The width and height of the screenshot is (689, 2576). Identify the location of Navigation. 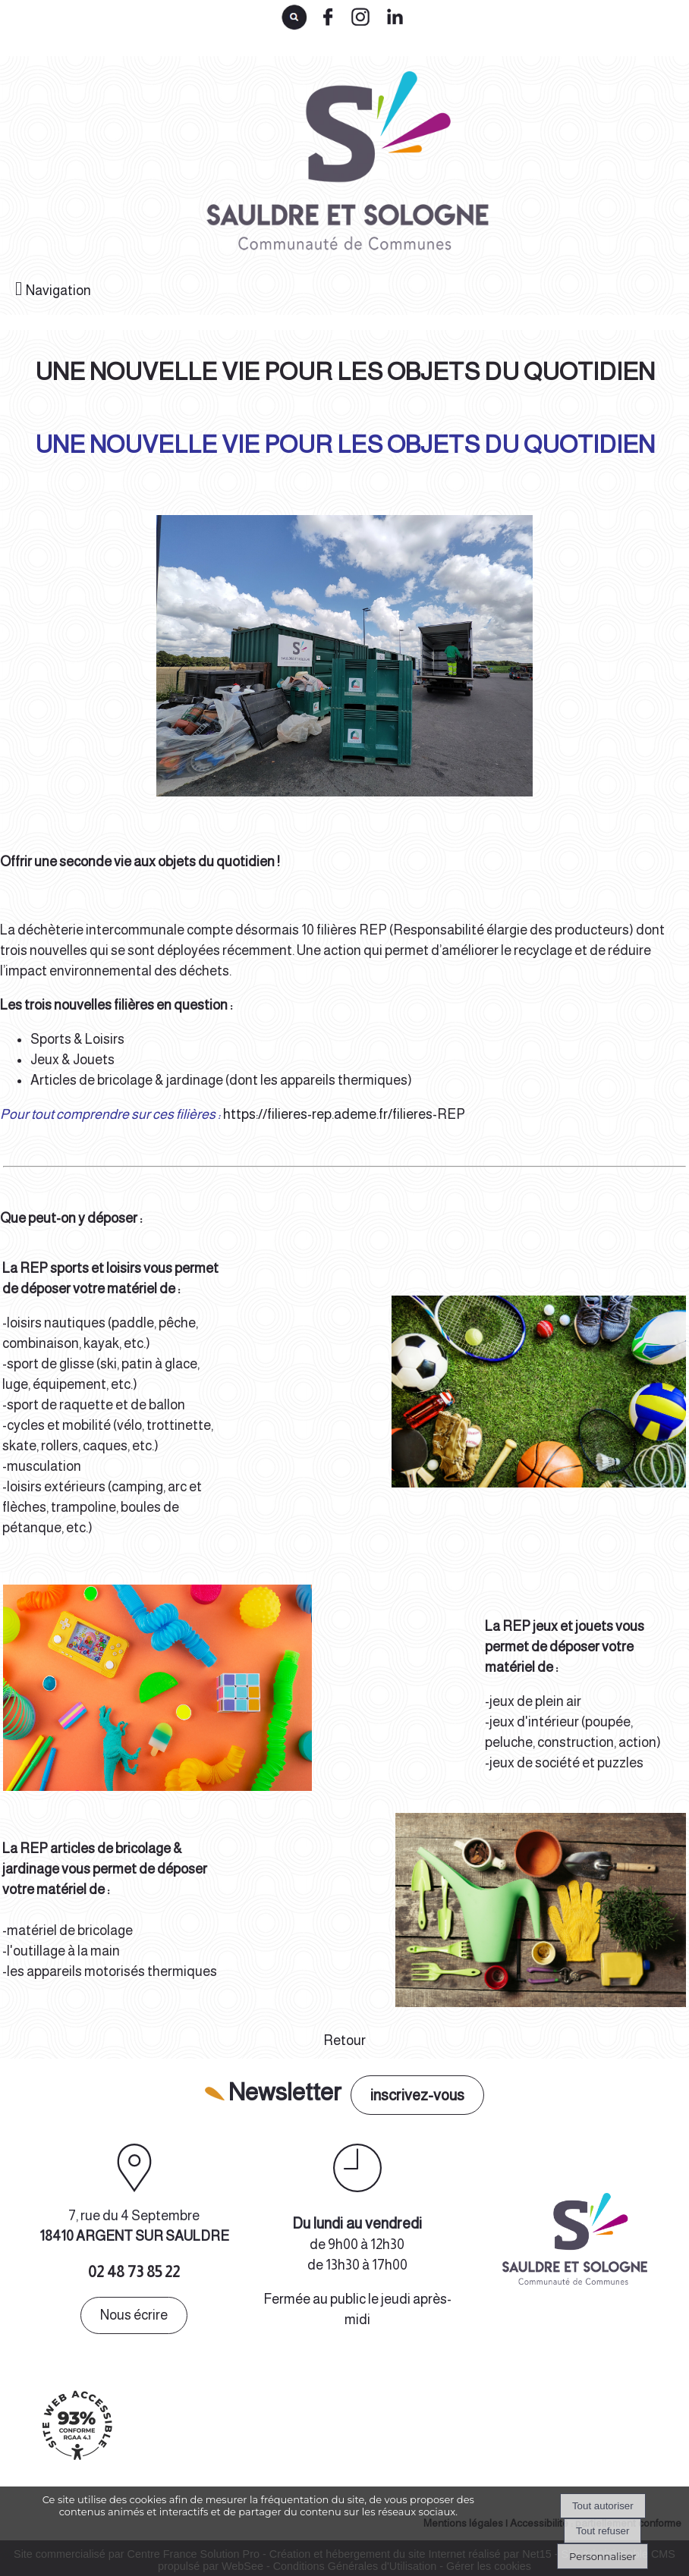
(58, 290).